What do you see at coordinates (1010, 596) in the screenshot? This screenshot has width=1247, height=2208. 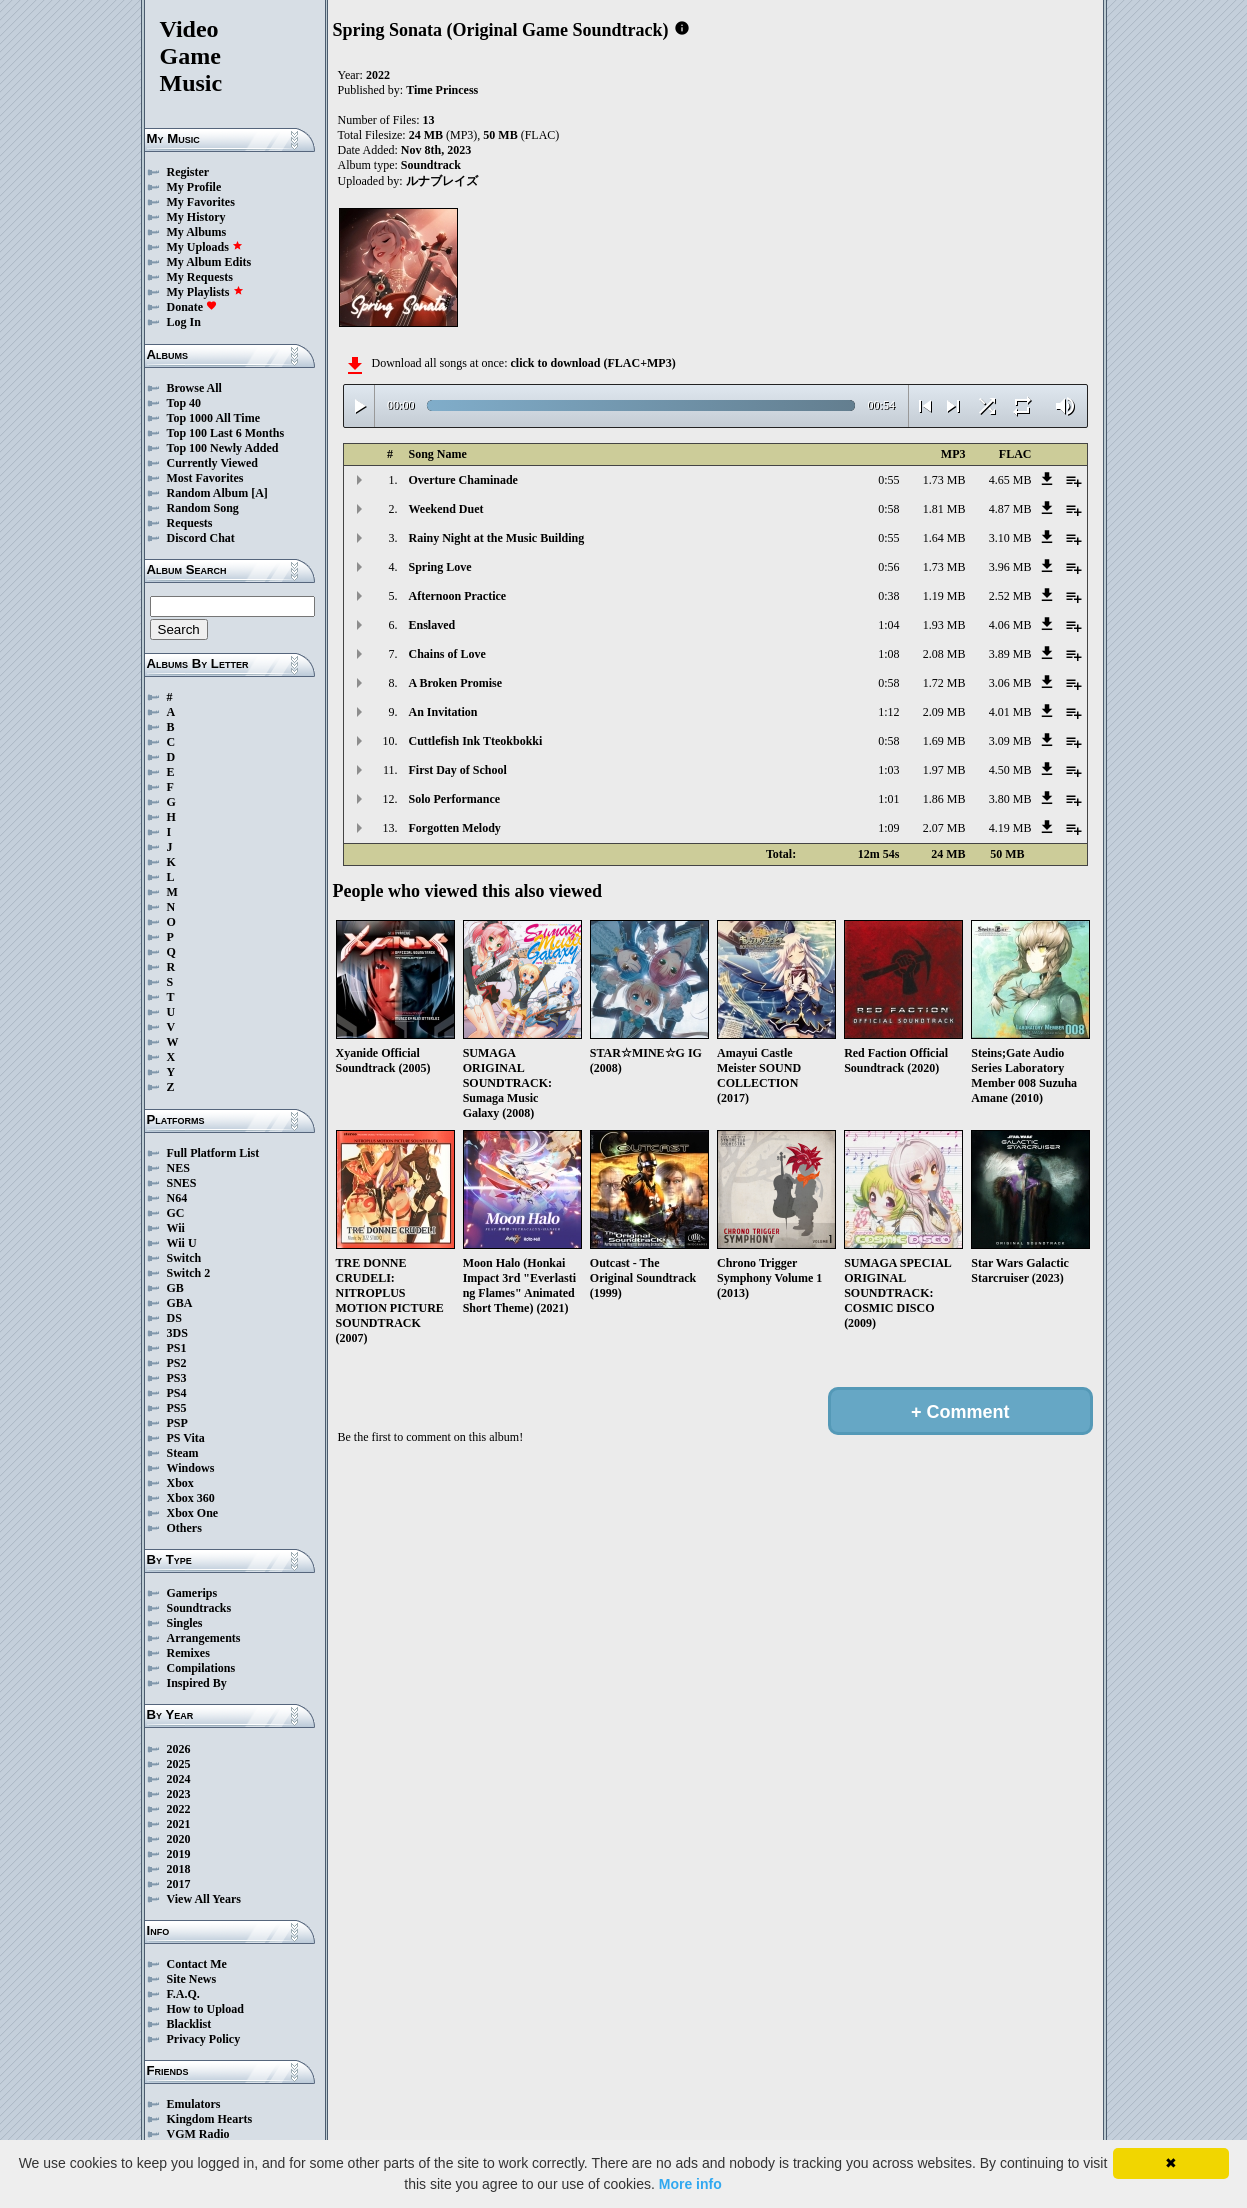 I see `2.52 MB` at bounding box center [1010, 596].